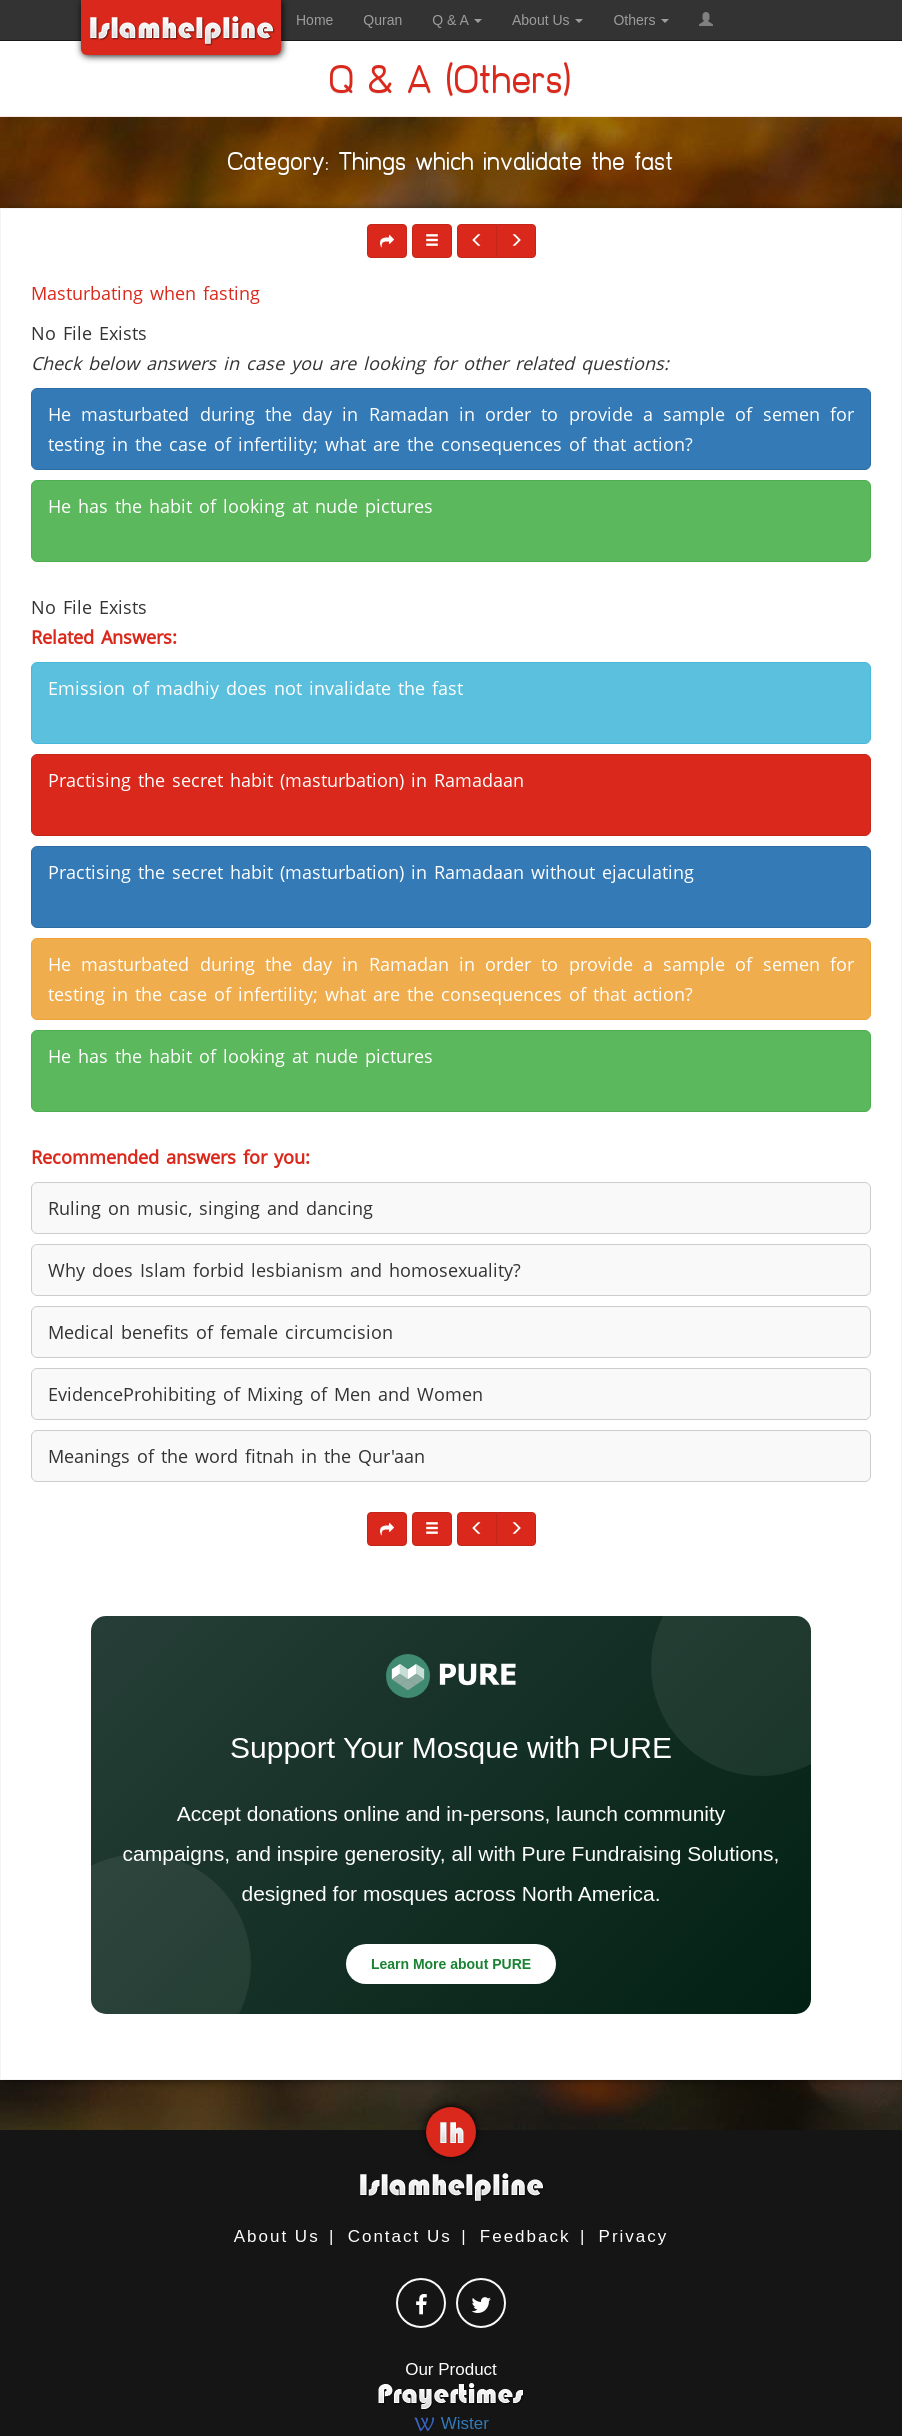 This screenshot has width=902, height=2436. Describe the element at coordinates (451, 165) in the screenshot. I see `Category: Things which invalidate the fast` at that location.